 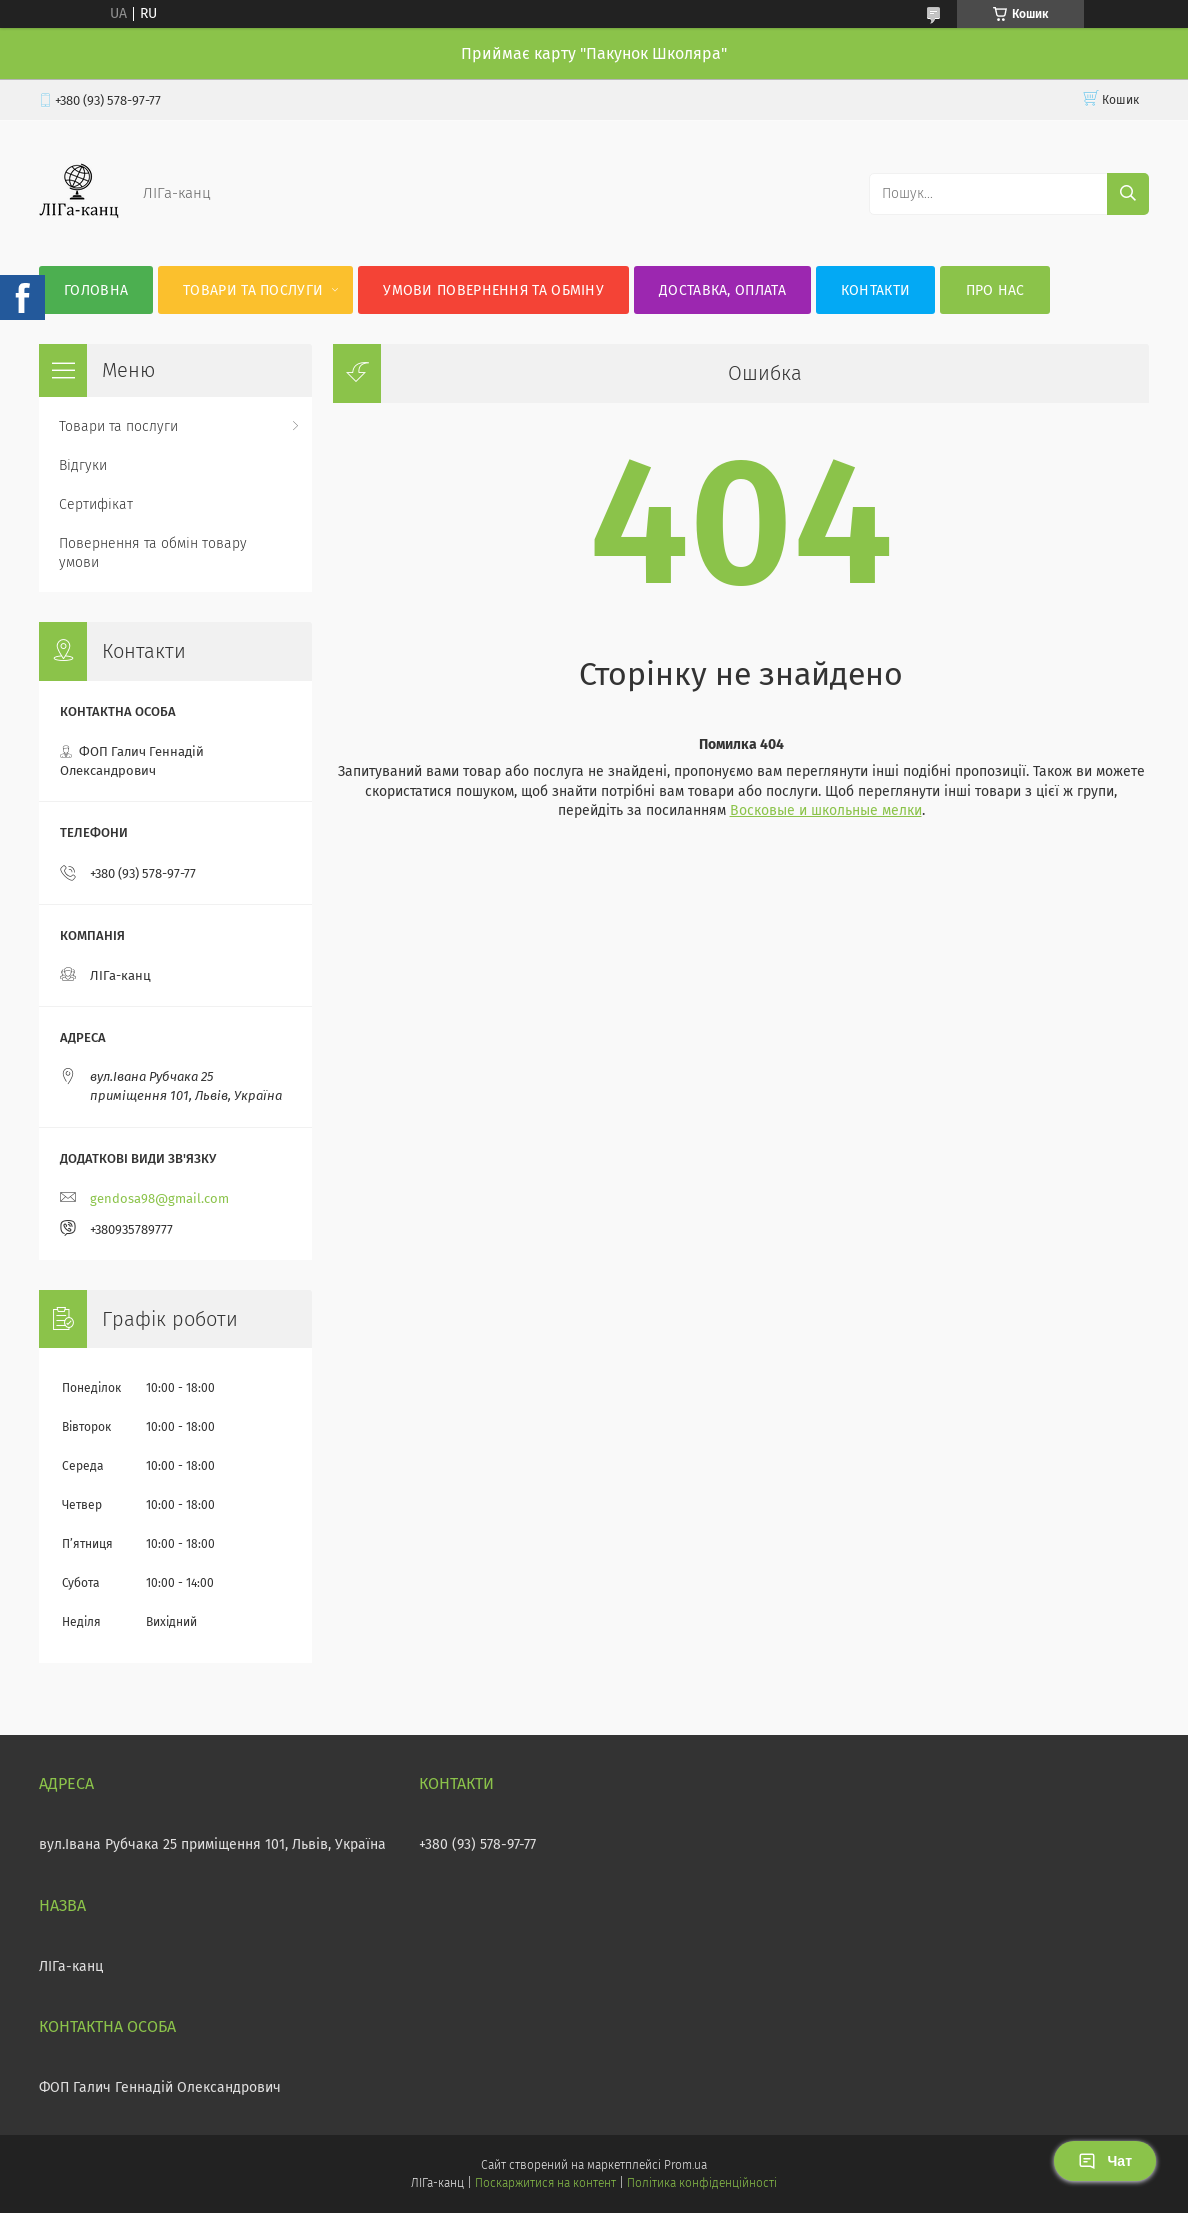 What do you see at coordinates (702, 2183) in the screenshot?
I see `Політика конфіденційності` at bounding box center [702, 2183].